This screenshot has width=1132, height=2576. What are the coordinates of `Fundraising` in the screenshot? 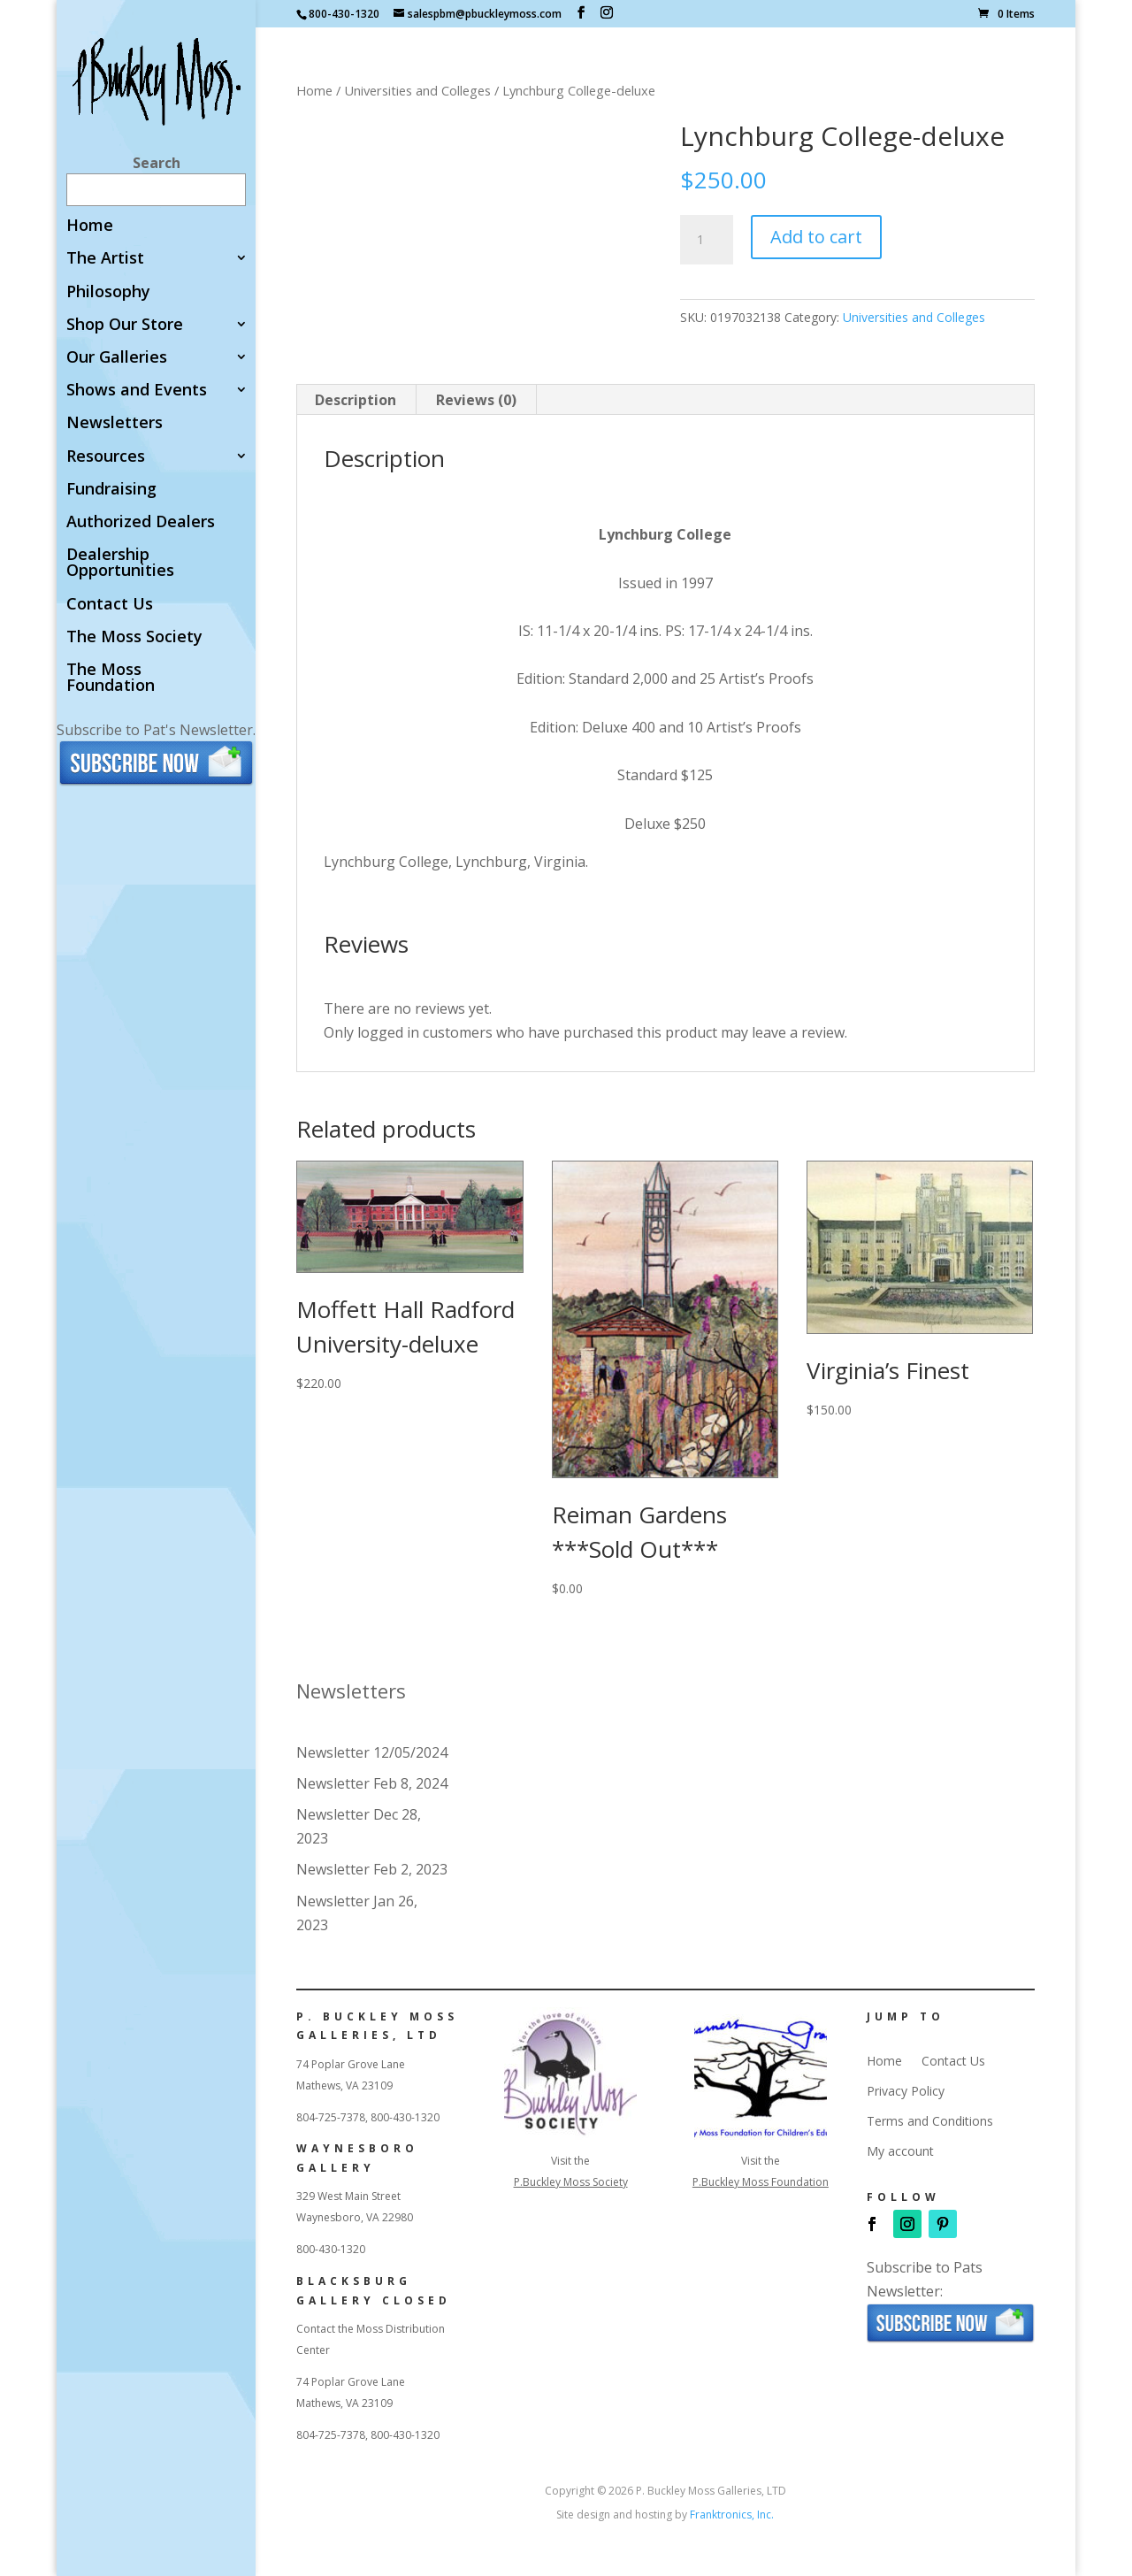 It's located at (111, 489).